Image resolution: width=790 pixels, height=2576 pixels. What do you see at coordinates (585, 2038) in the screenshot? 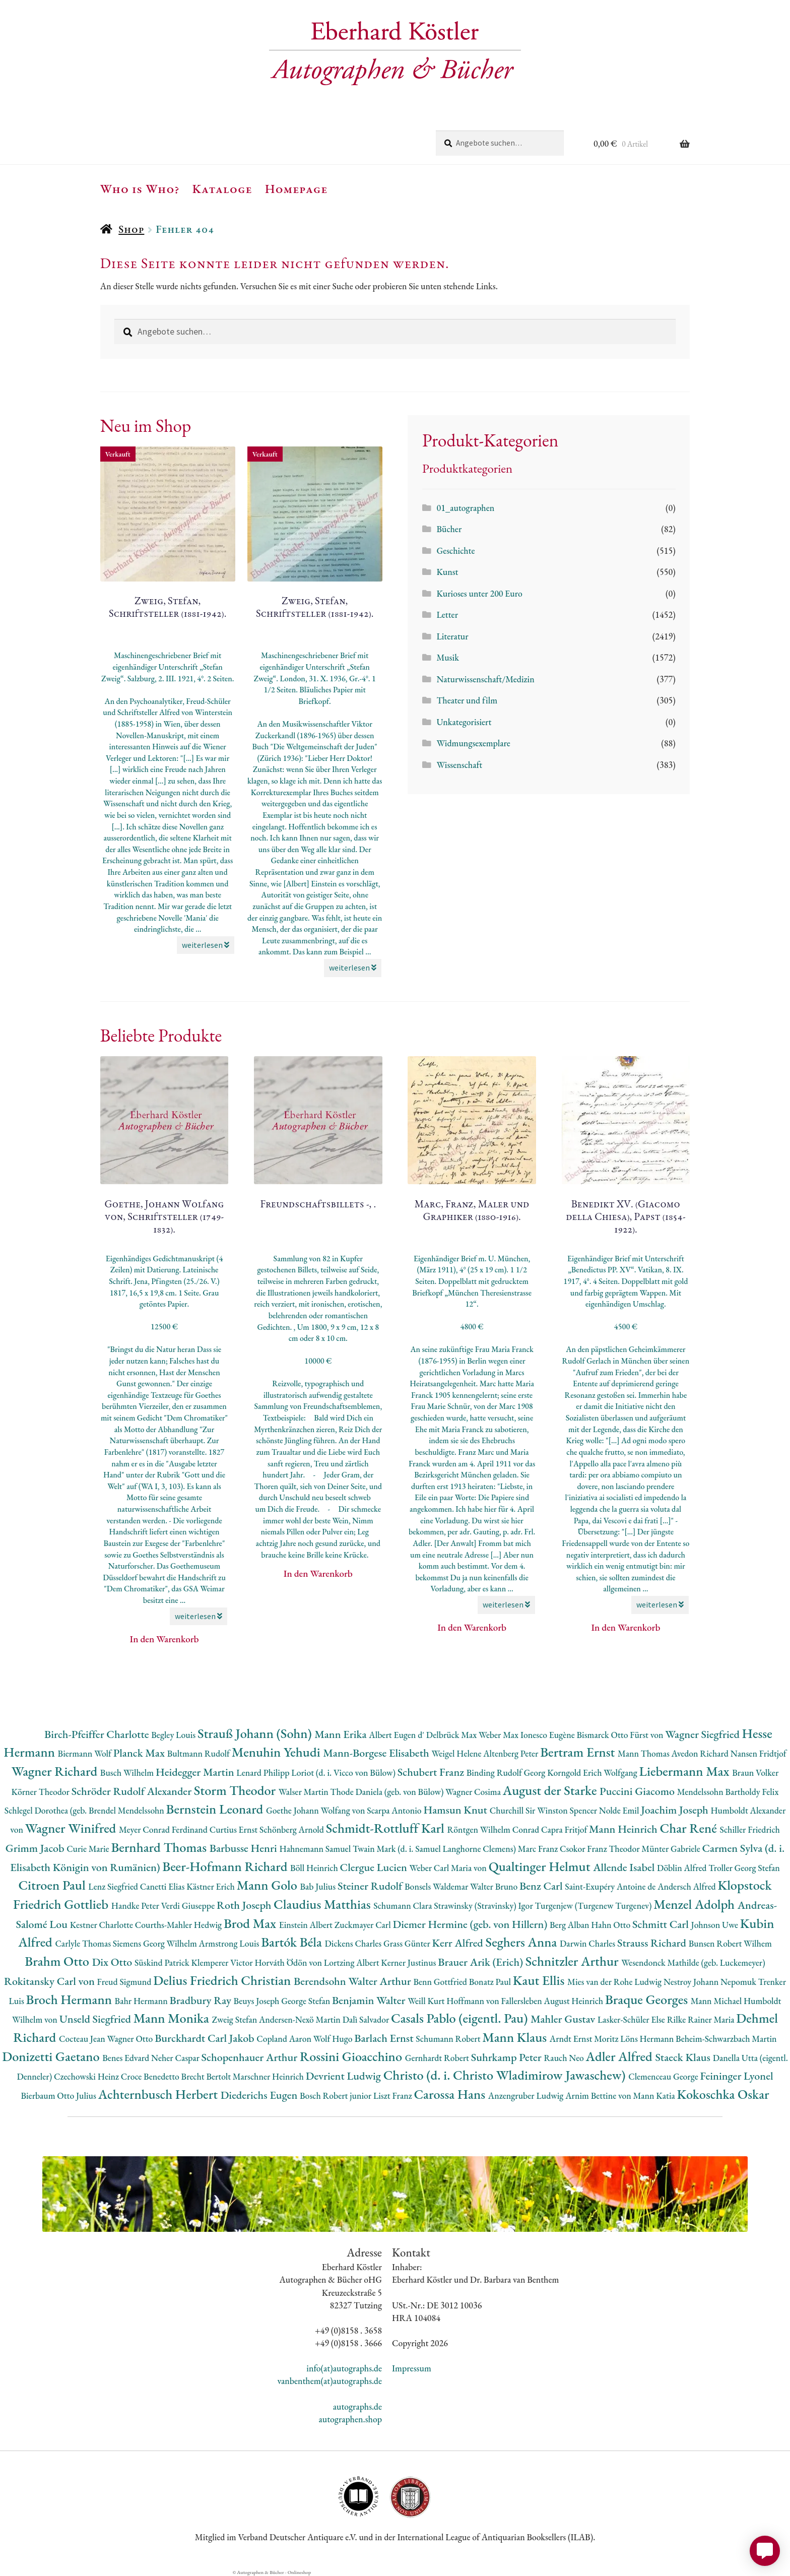
I see `Arndt Ernst Moritz` at bounding box center [585, 2038].